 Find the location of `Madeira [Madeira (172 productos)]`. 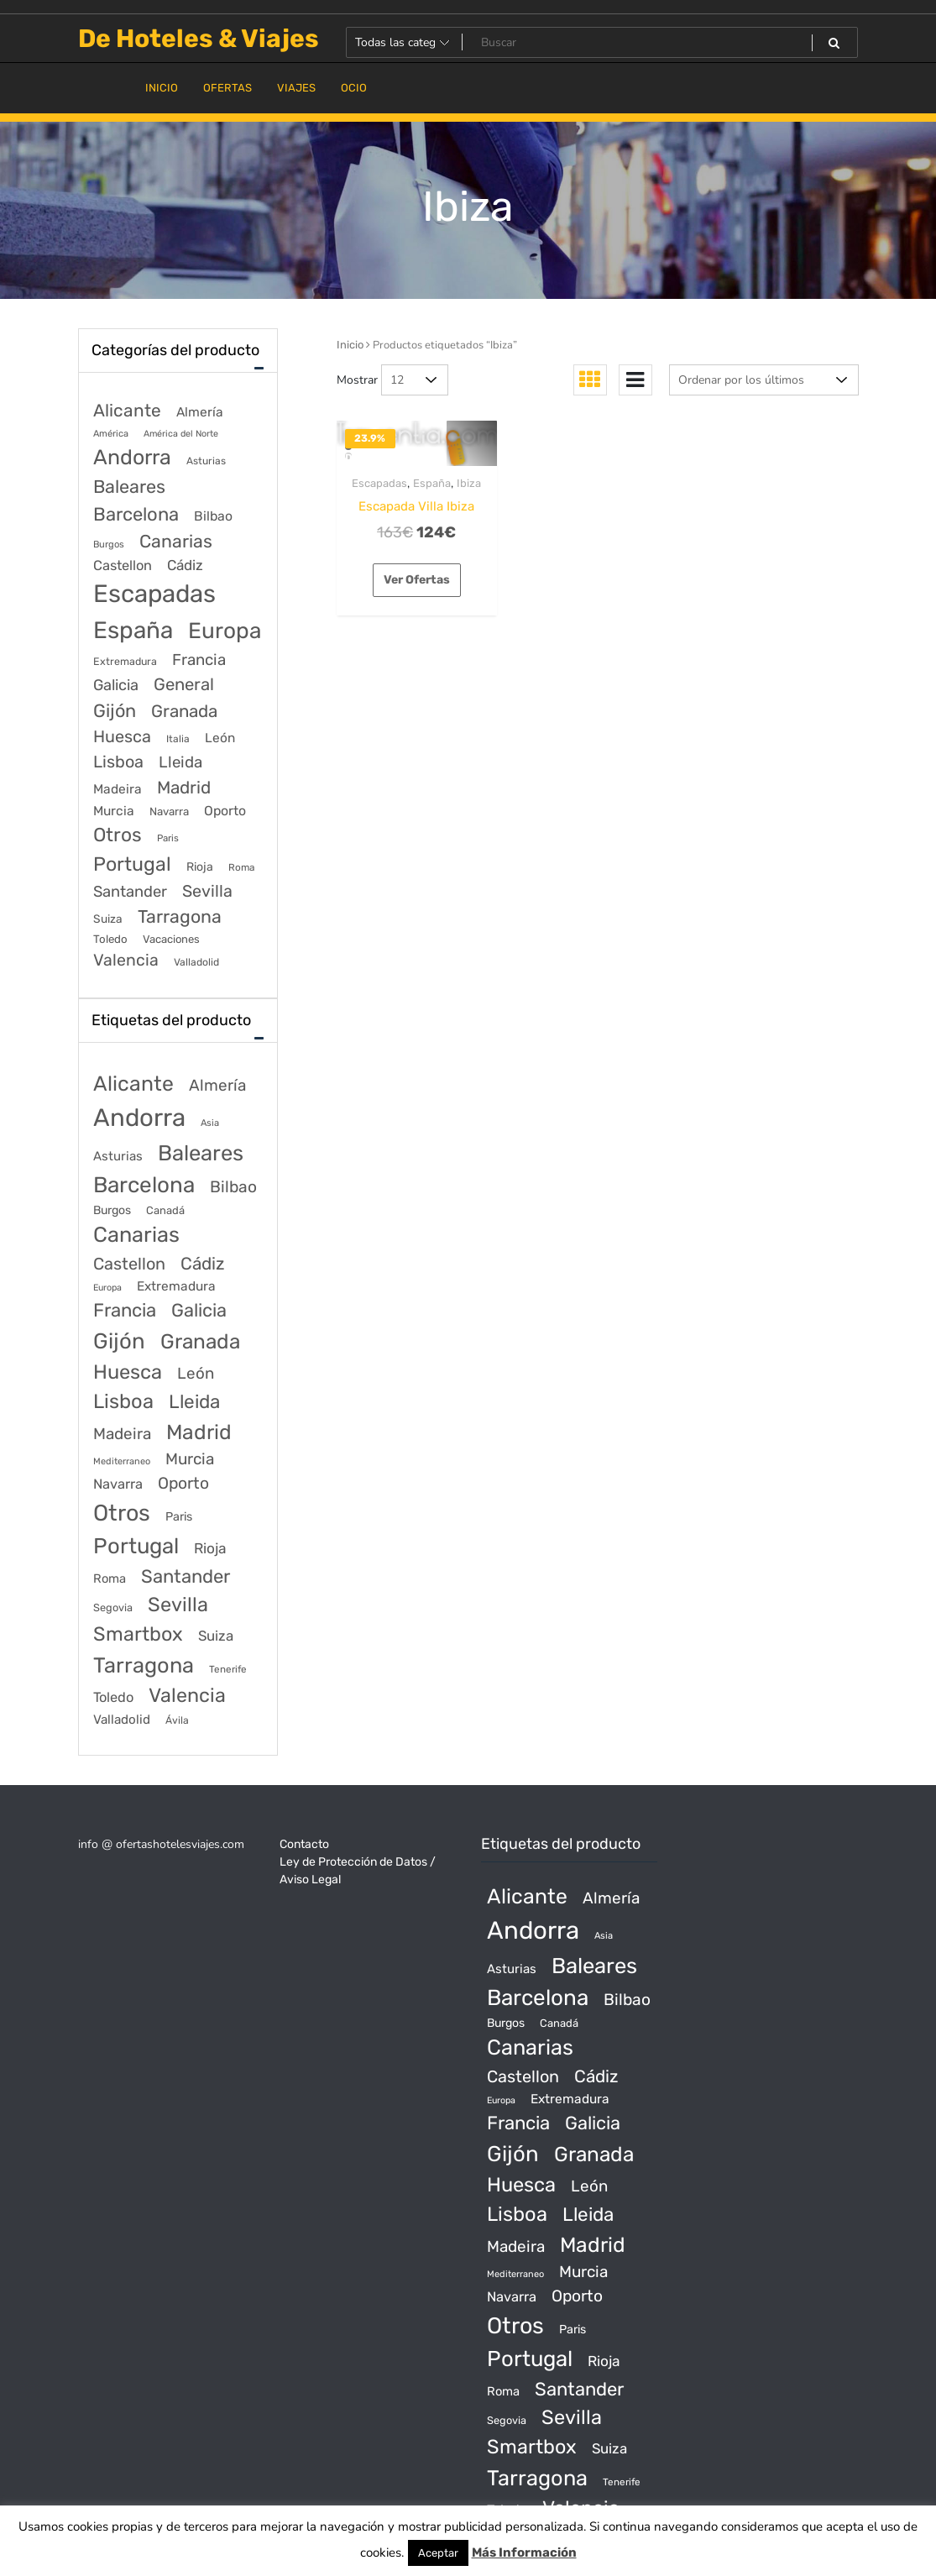

Madeira [Madeira (172 productos)] is located at coordinates (122, 1433).